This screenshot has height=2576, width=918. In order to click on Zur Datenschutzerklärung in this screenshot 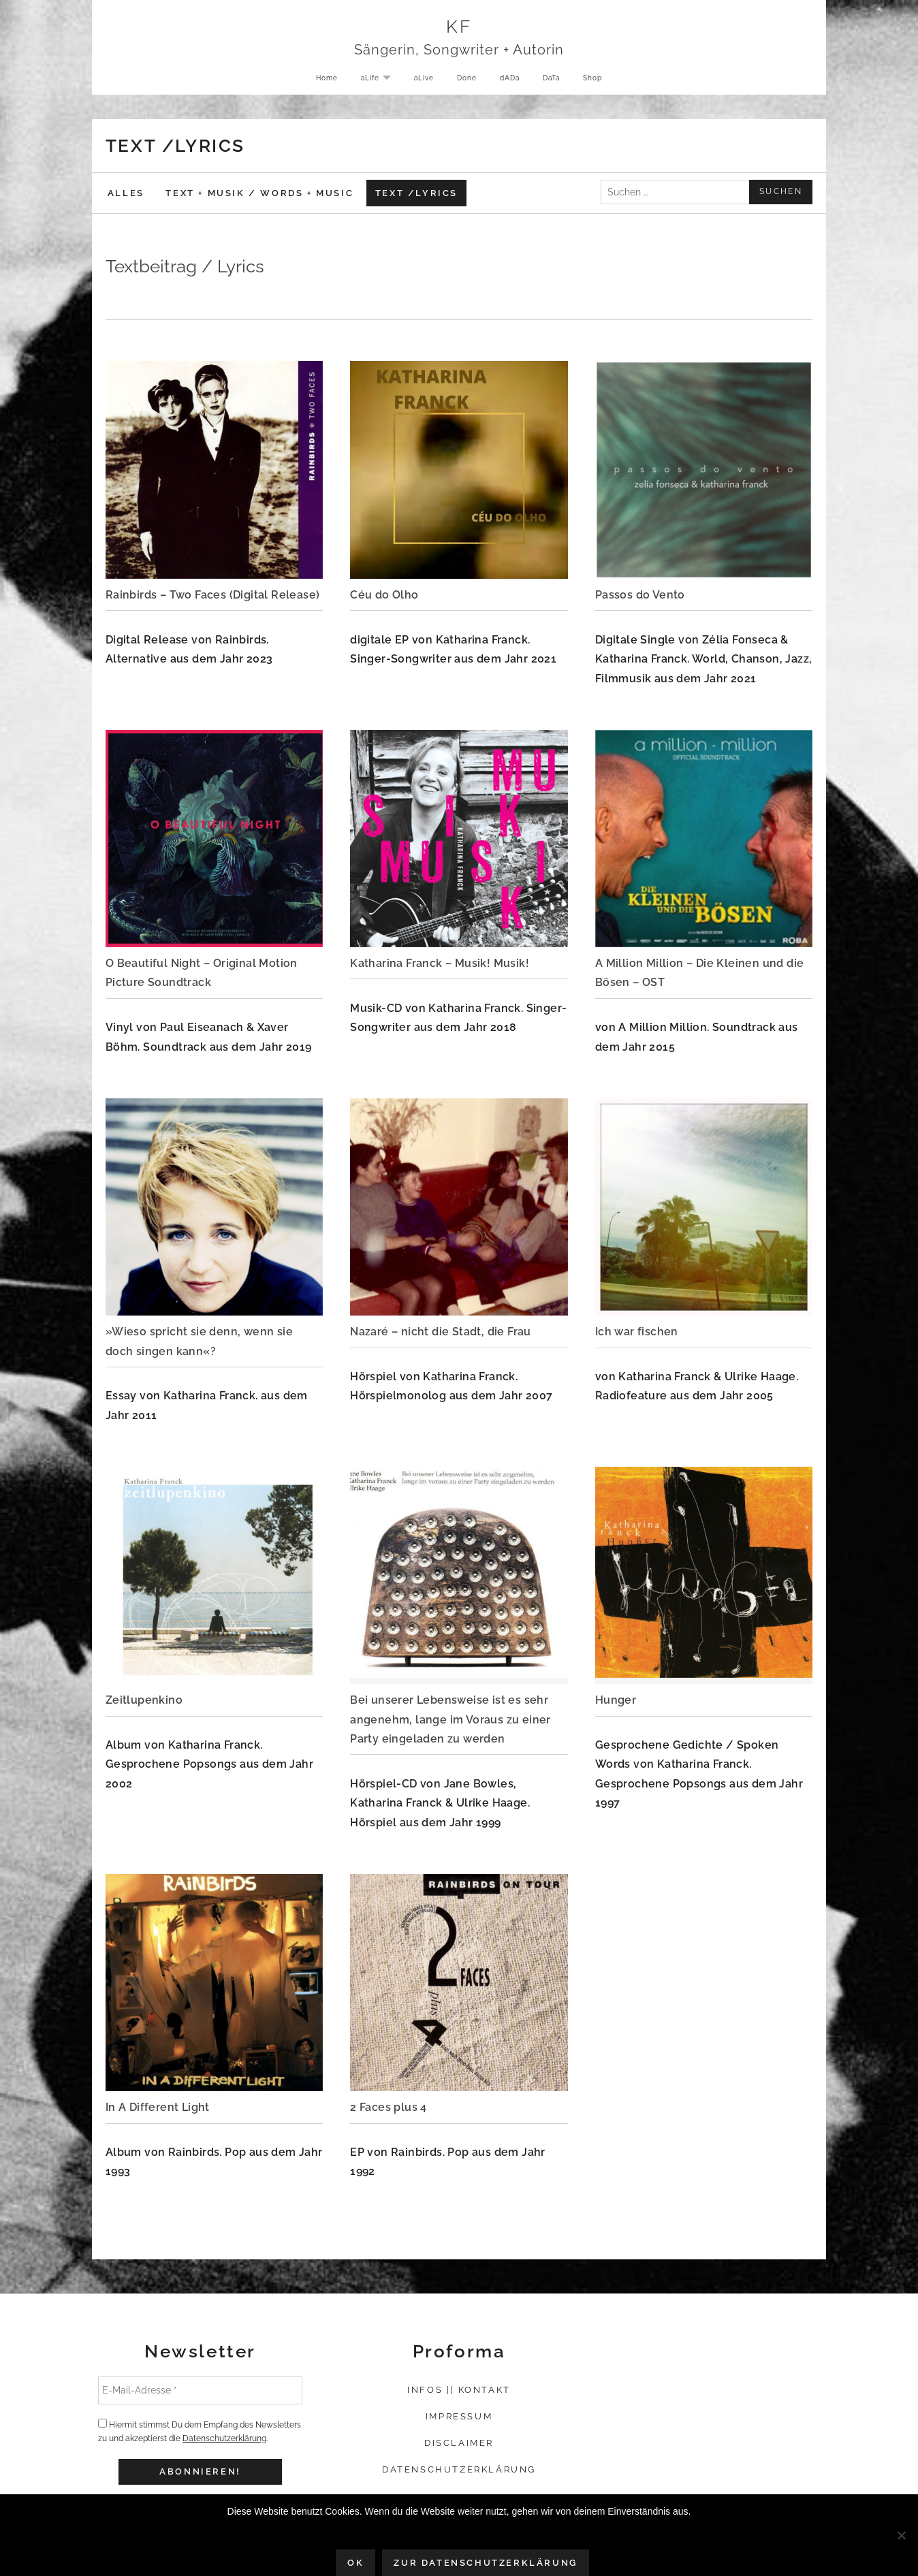, I will do `click(485, 2563)`.